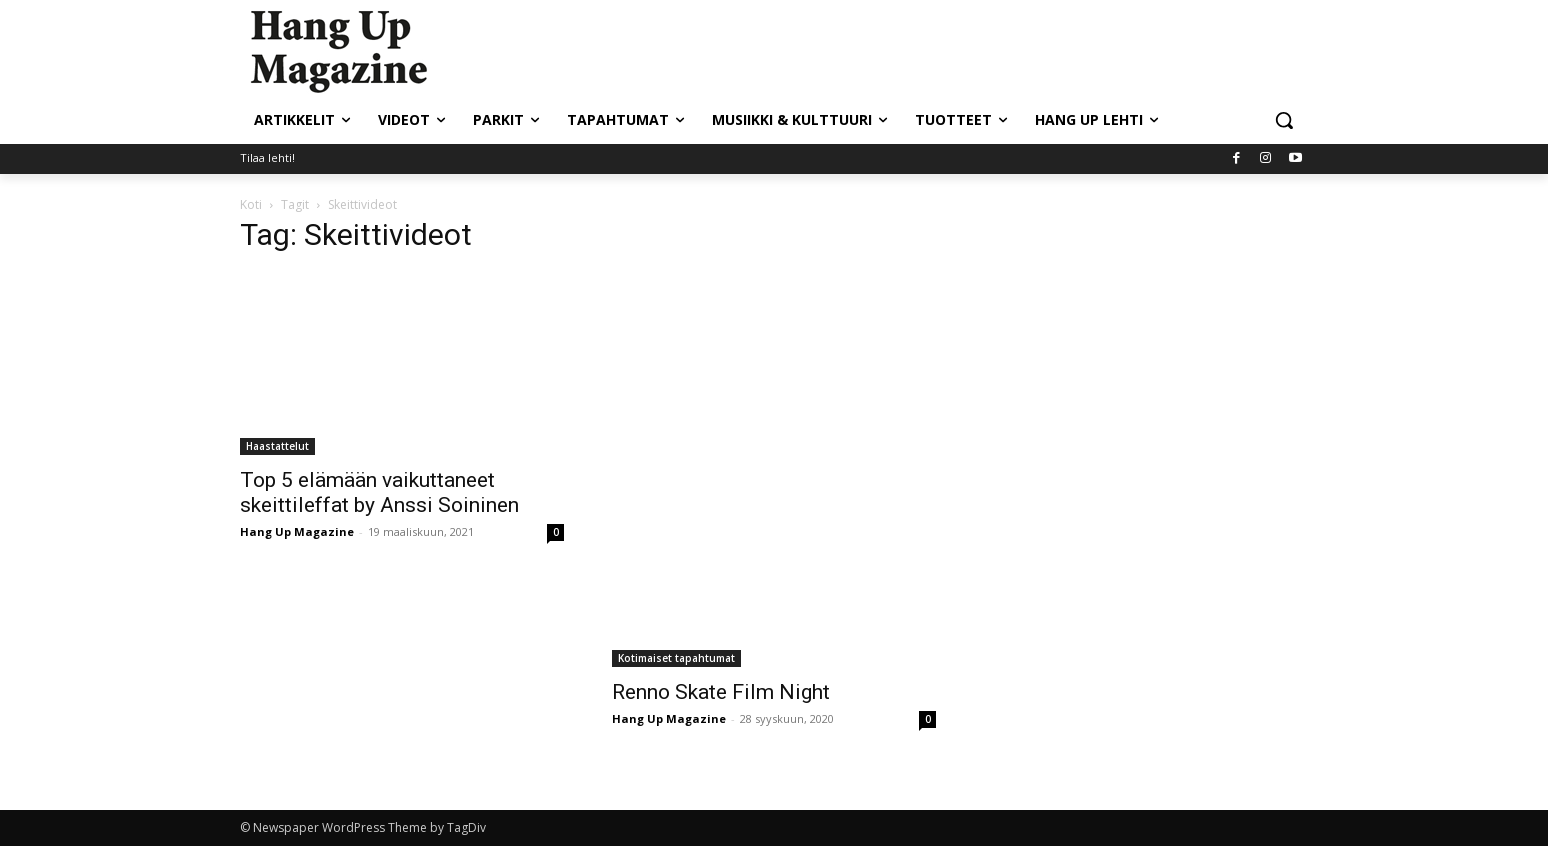  What do you see at coordinates (676, 658) in the screenshot?
I see `Kotimaiset tapahtumat` at bounding box center [676, 658].